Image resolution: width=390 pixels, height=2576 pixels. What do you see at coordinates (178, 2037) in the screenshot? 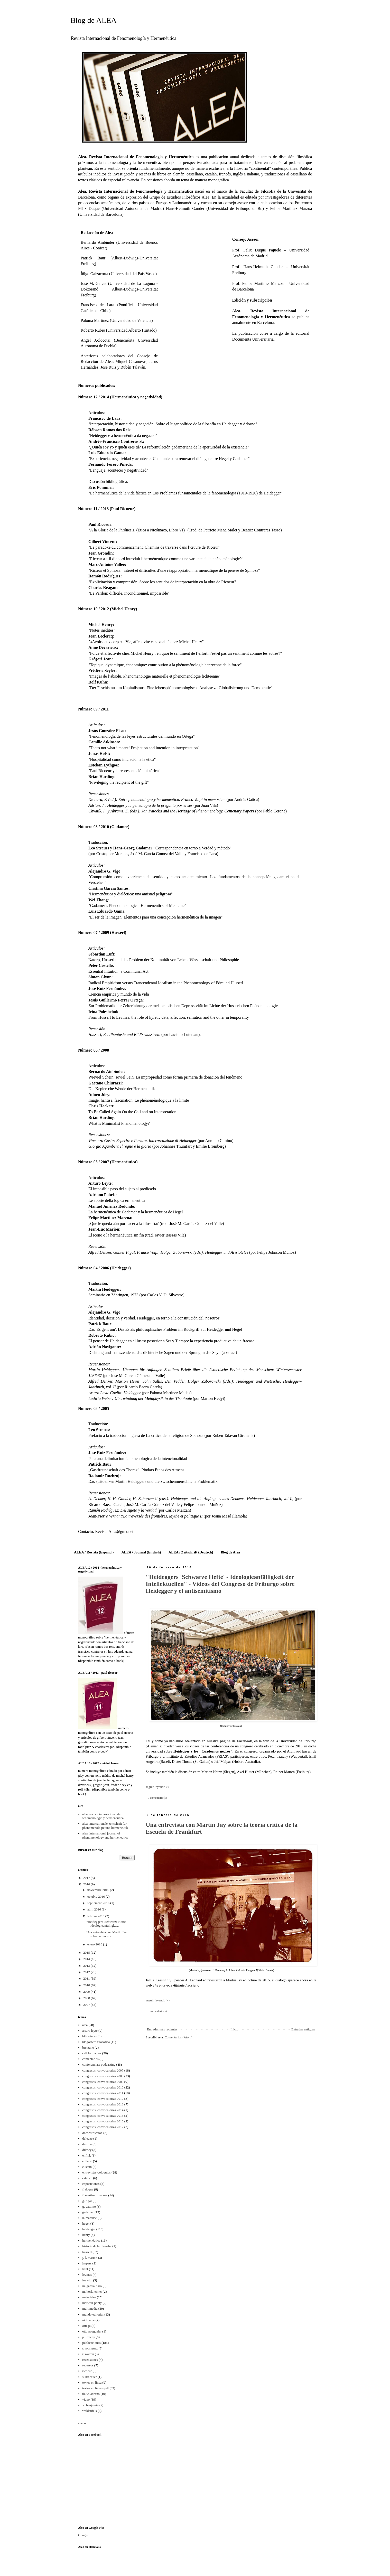
I see `Comentarios (Atom)` at bounding box center [178, 2037].